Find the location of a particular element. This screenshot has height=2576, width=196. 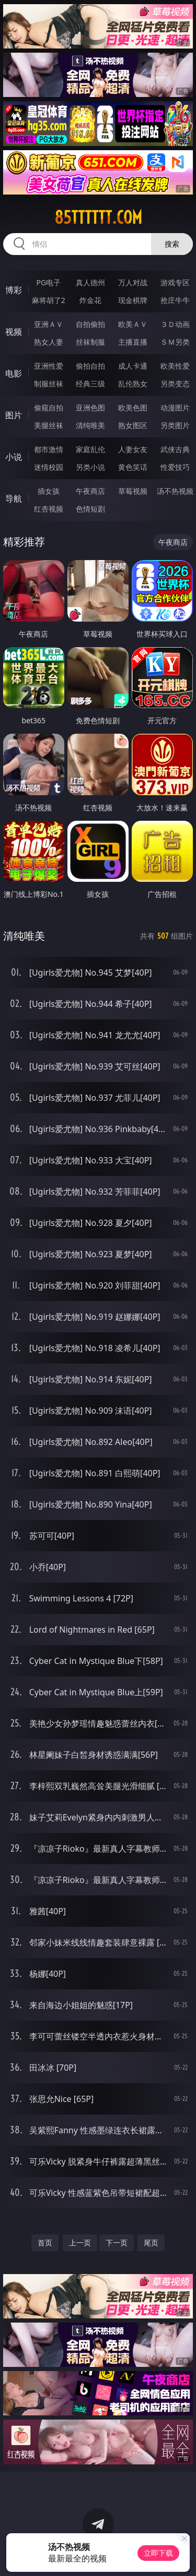

欧美色图 is located at coordinates (132, 407).